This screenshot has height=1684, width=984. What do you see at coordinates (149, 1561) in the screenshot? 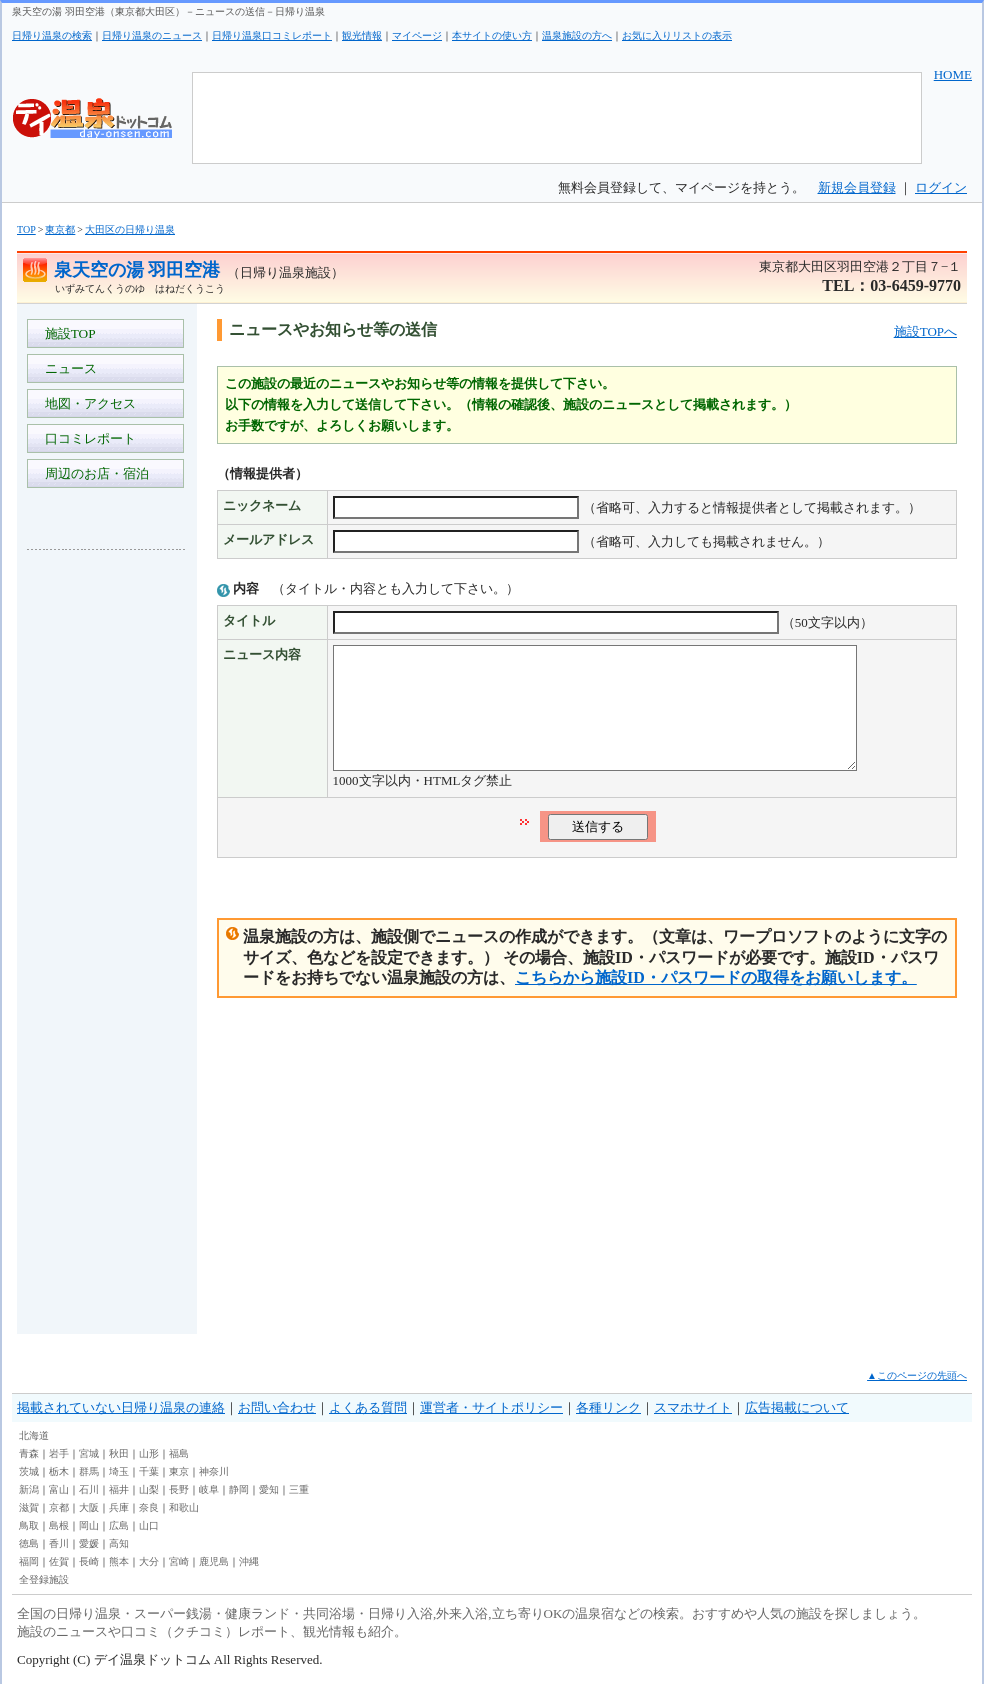
I see `大分` at bounding box center [149, 1561].